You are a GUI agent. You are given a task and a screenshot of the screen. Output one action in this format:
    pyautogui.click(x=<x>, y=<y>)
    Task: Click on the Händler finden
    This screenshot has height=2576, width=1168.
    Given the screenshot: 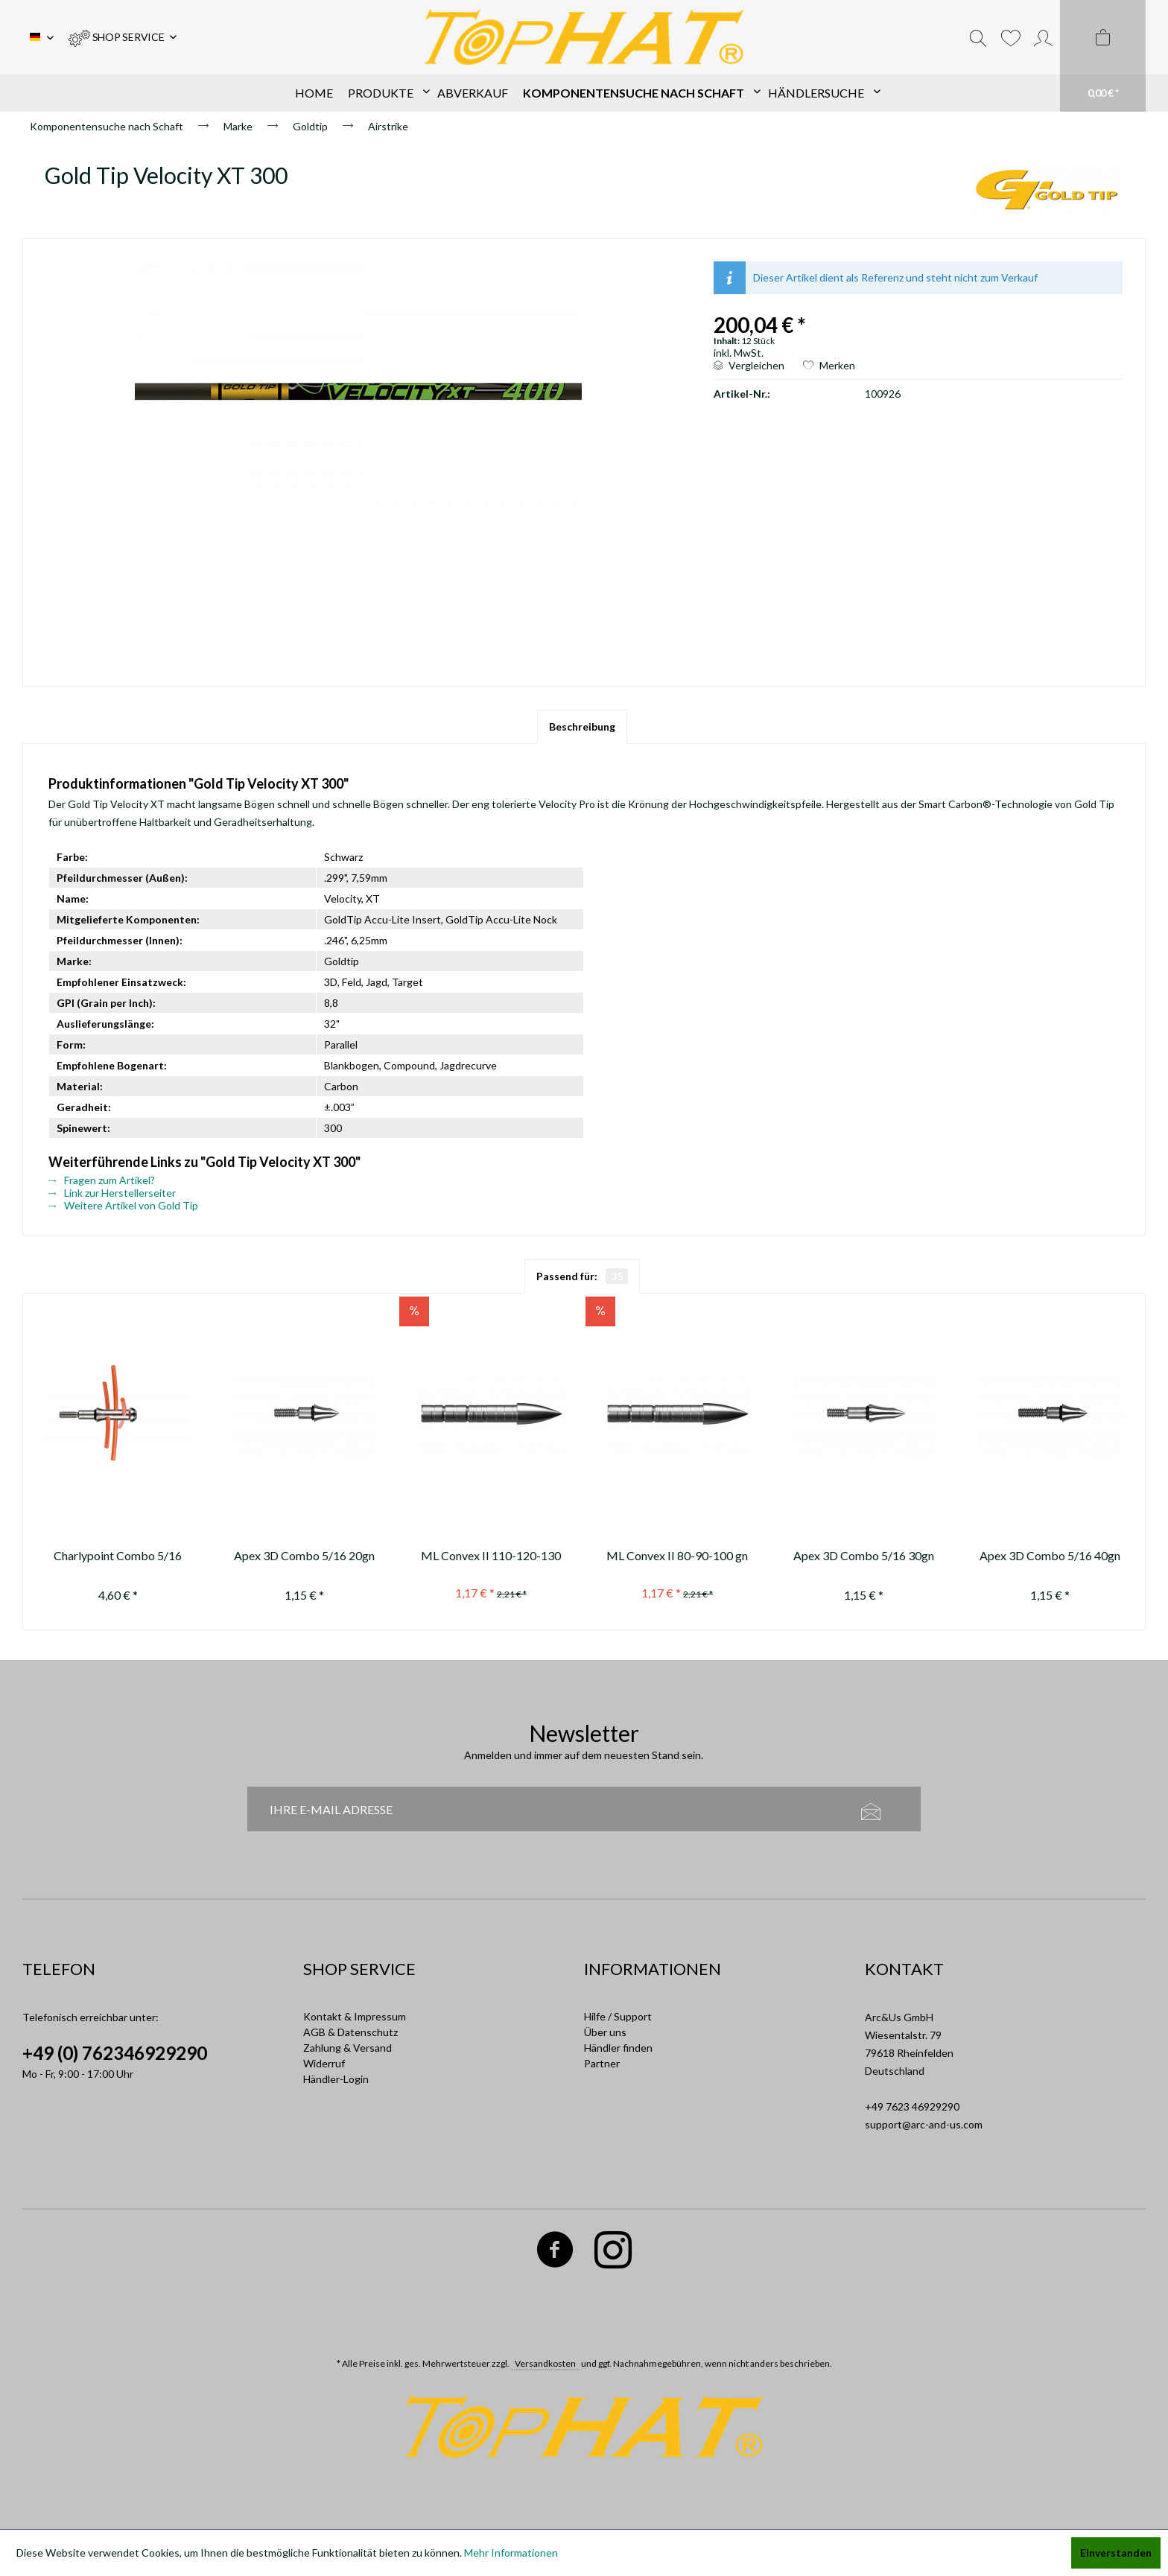 What is the action you would take?
    pyautogui.click(x=618, y=2047)
    